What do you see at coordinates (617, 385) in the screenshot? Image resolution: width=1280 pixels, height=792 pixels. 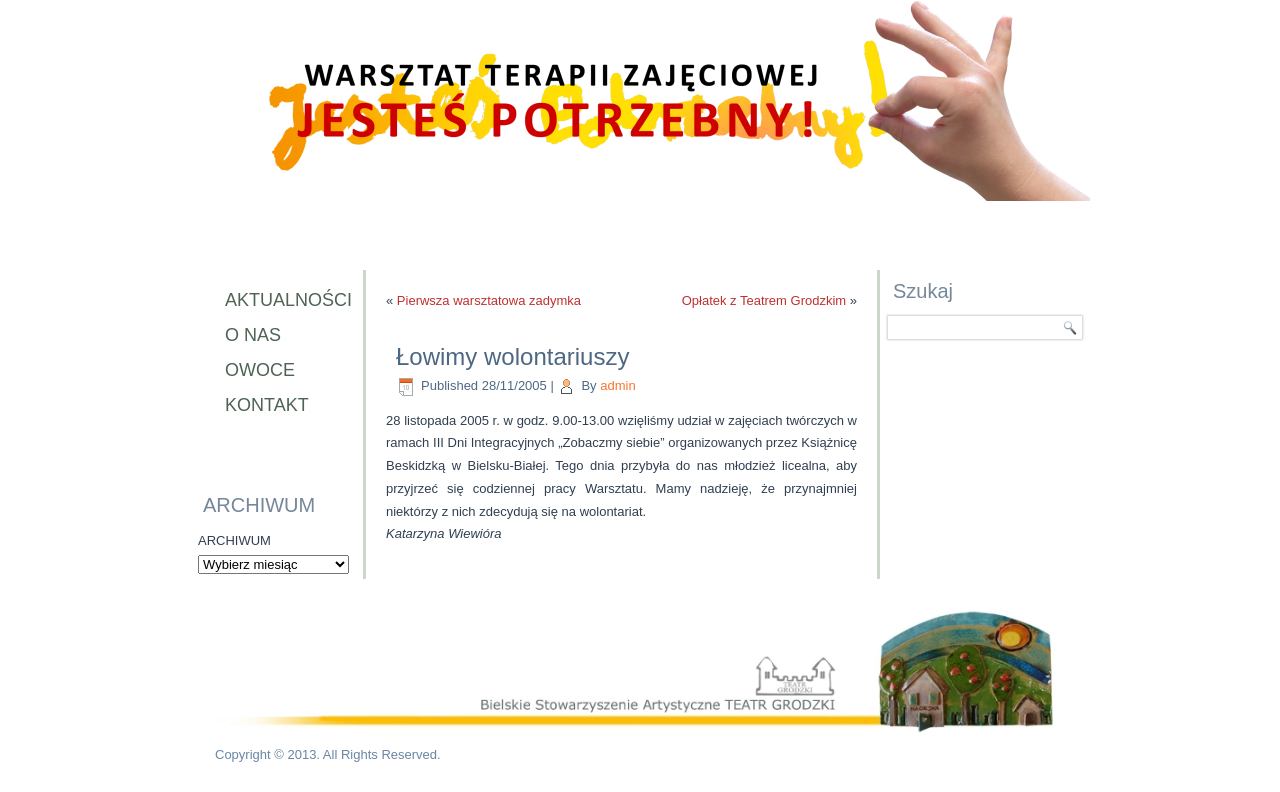 I see `admin` at bounding box center [617, 385].